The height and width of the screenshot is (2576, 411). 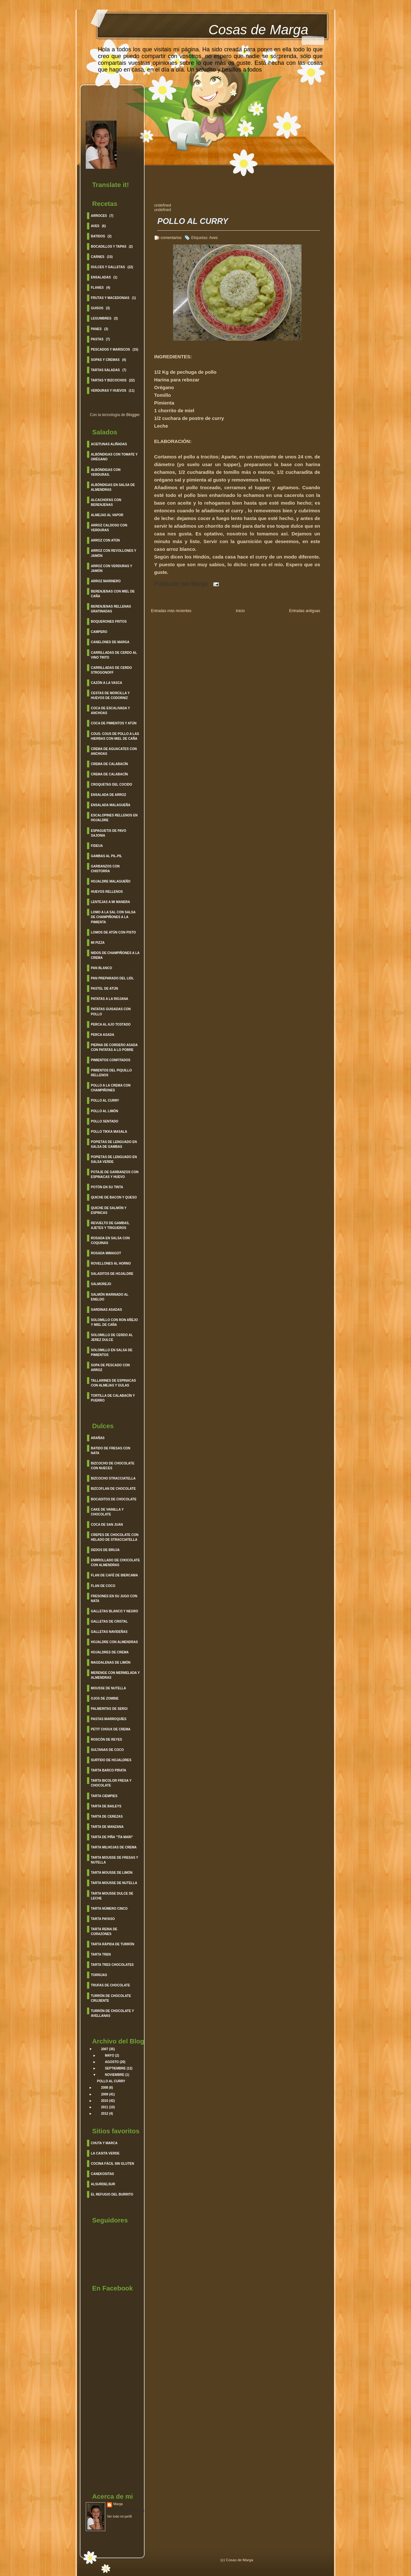 What do you see at coordinates (104, 1698) in the screenshot?
I see `Ojos de Zombie` at bounding box center [104, 1698].